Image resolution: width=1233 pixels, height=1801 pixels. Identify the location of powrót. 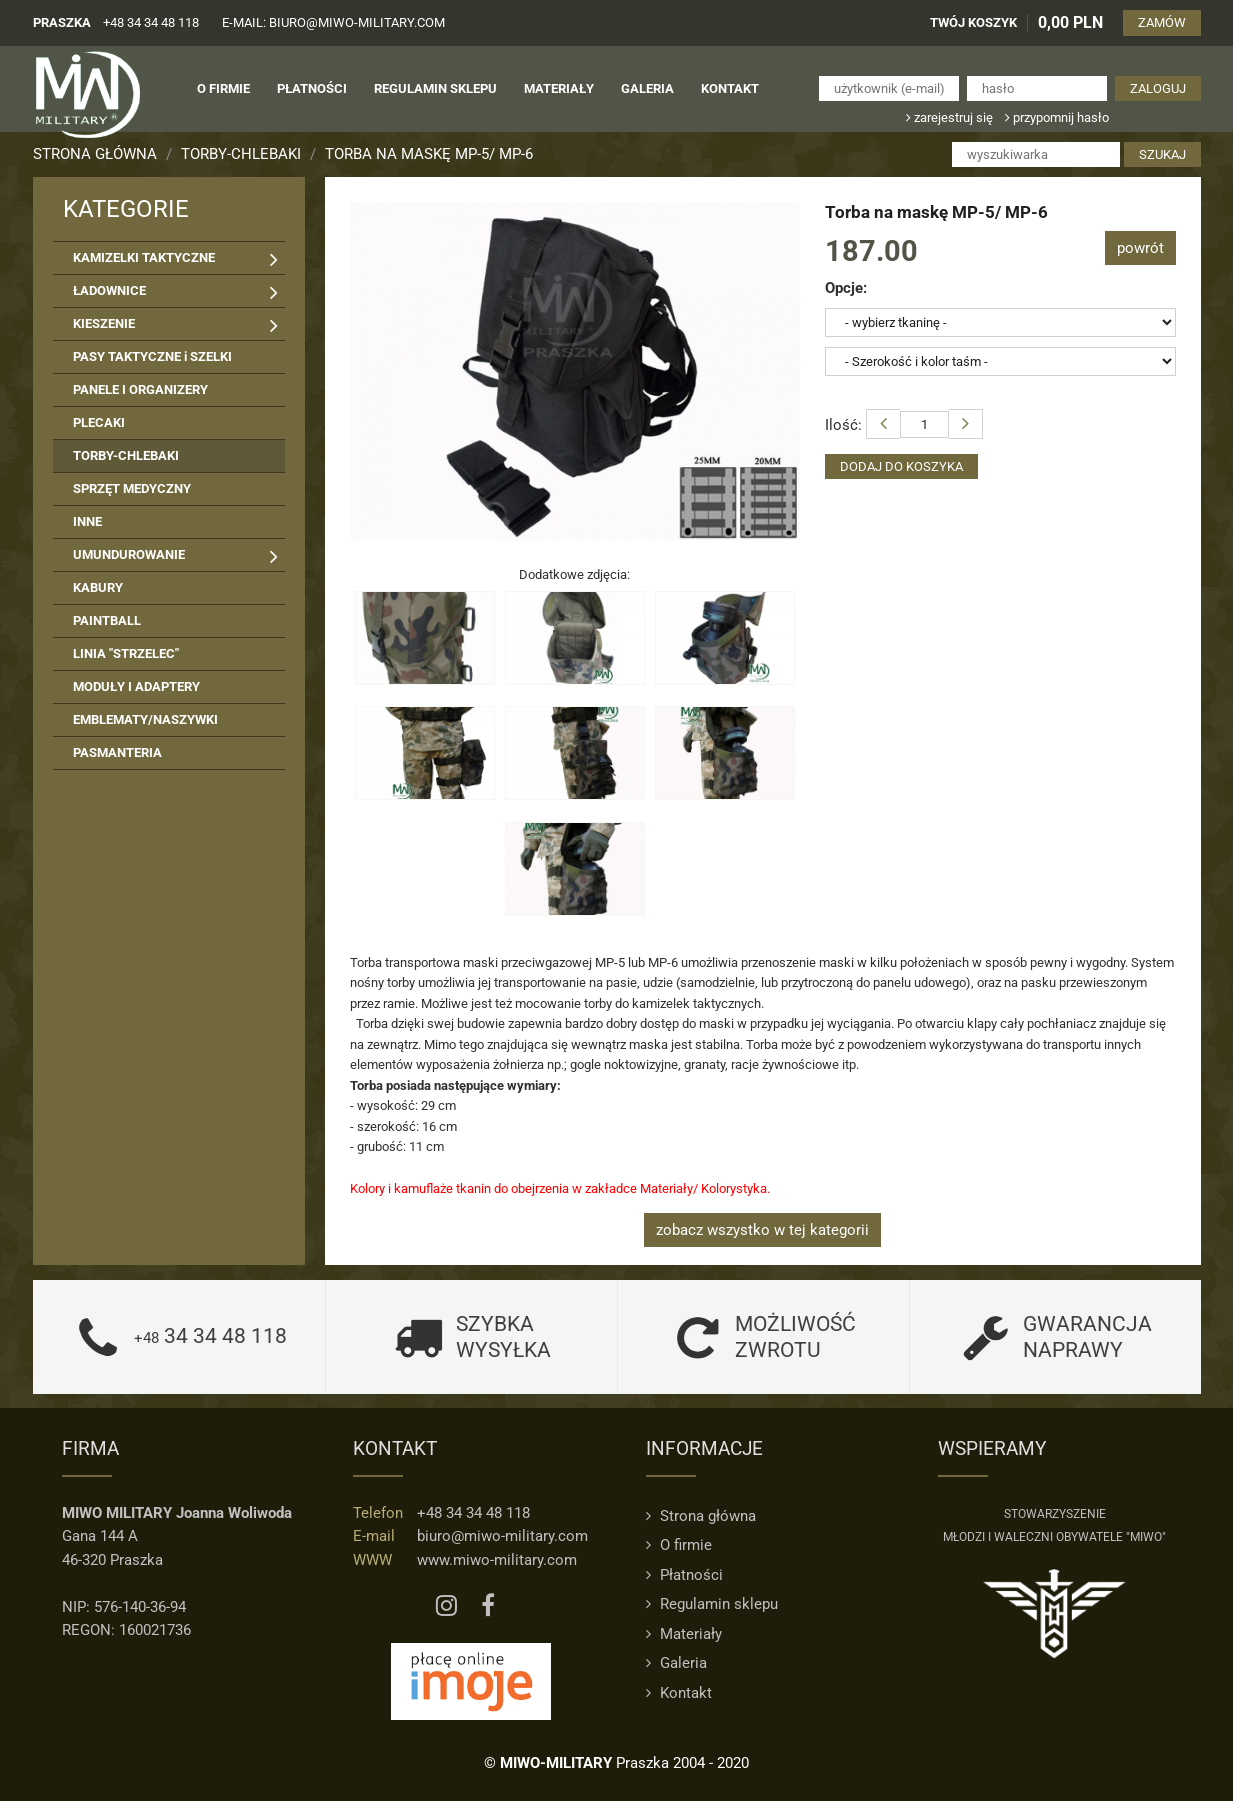
(1140, 248).